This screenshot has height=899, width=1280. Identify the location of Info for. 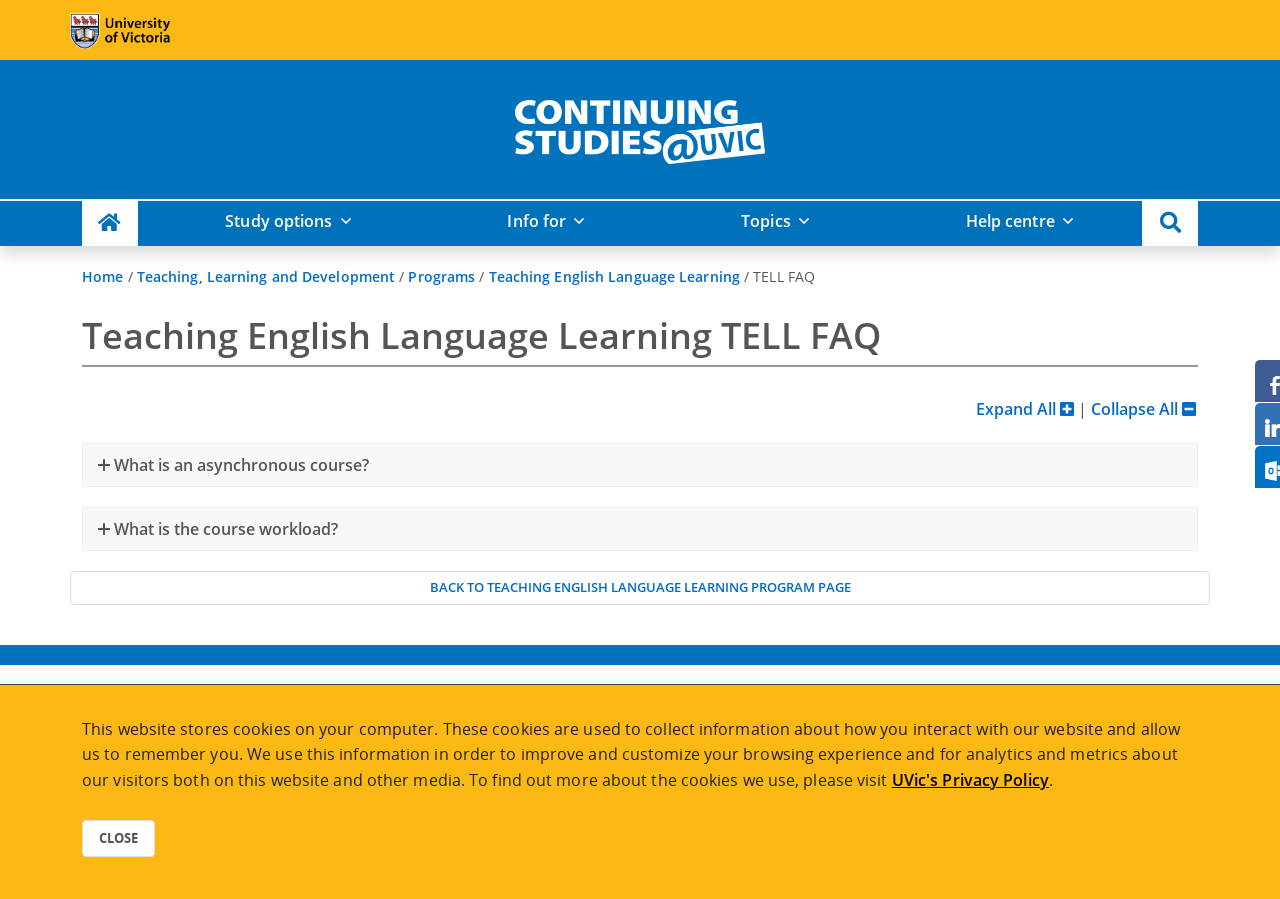
(536, 221).